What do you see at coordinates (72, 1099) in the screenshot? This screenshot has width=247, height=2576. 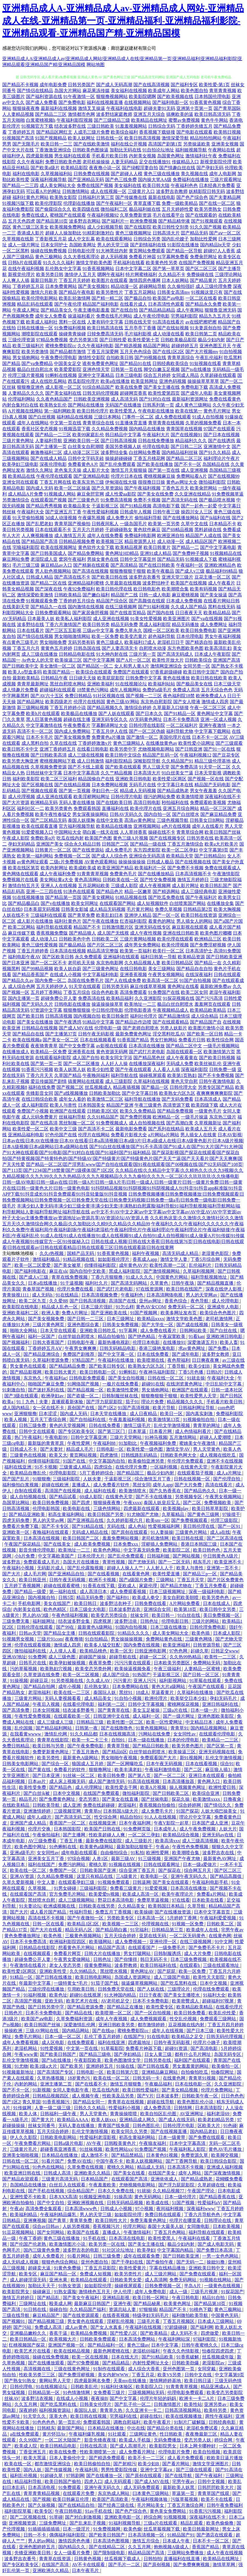 I see `成年女人看的` at bounding box center [72, 1099].